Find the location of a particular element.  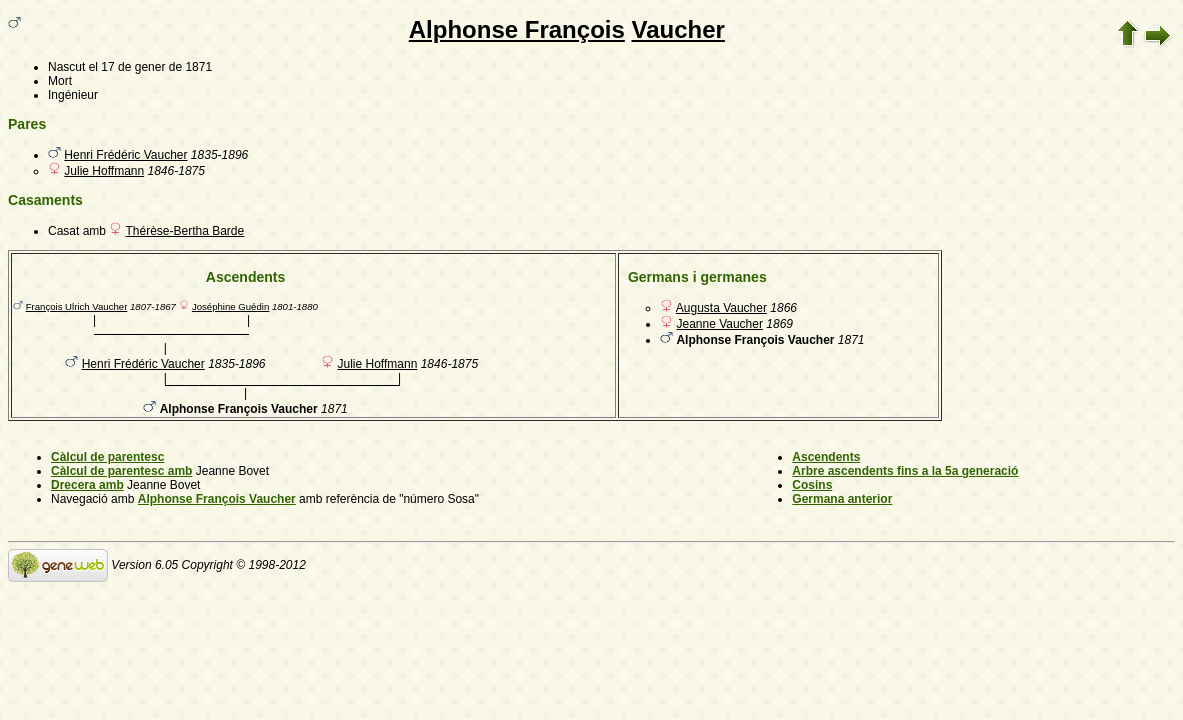

François Ulrich Vaucher is located at coordinates (77, 306).